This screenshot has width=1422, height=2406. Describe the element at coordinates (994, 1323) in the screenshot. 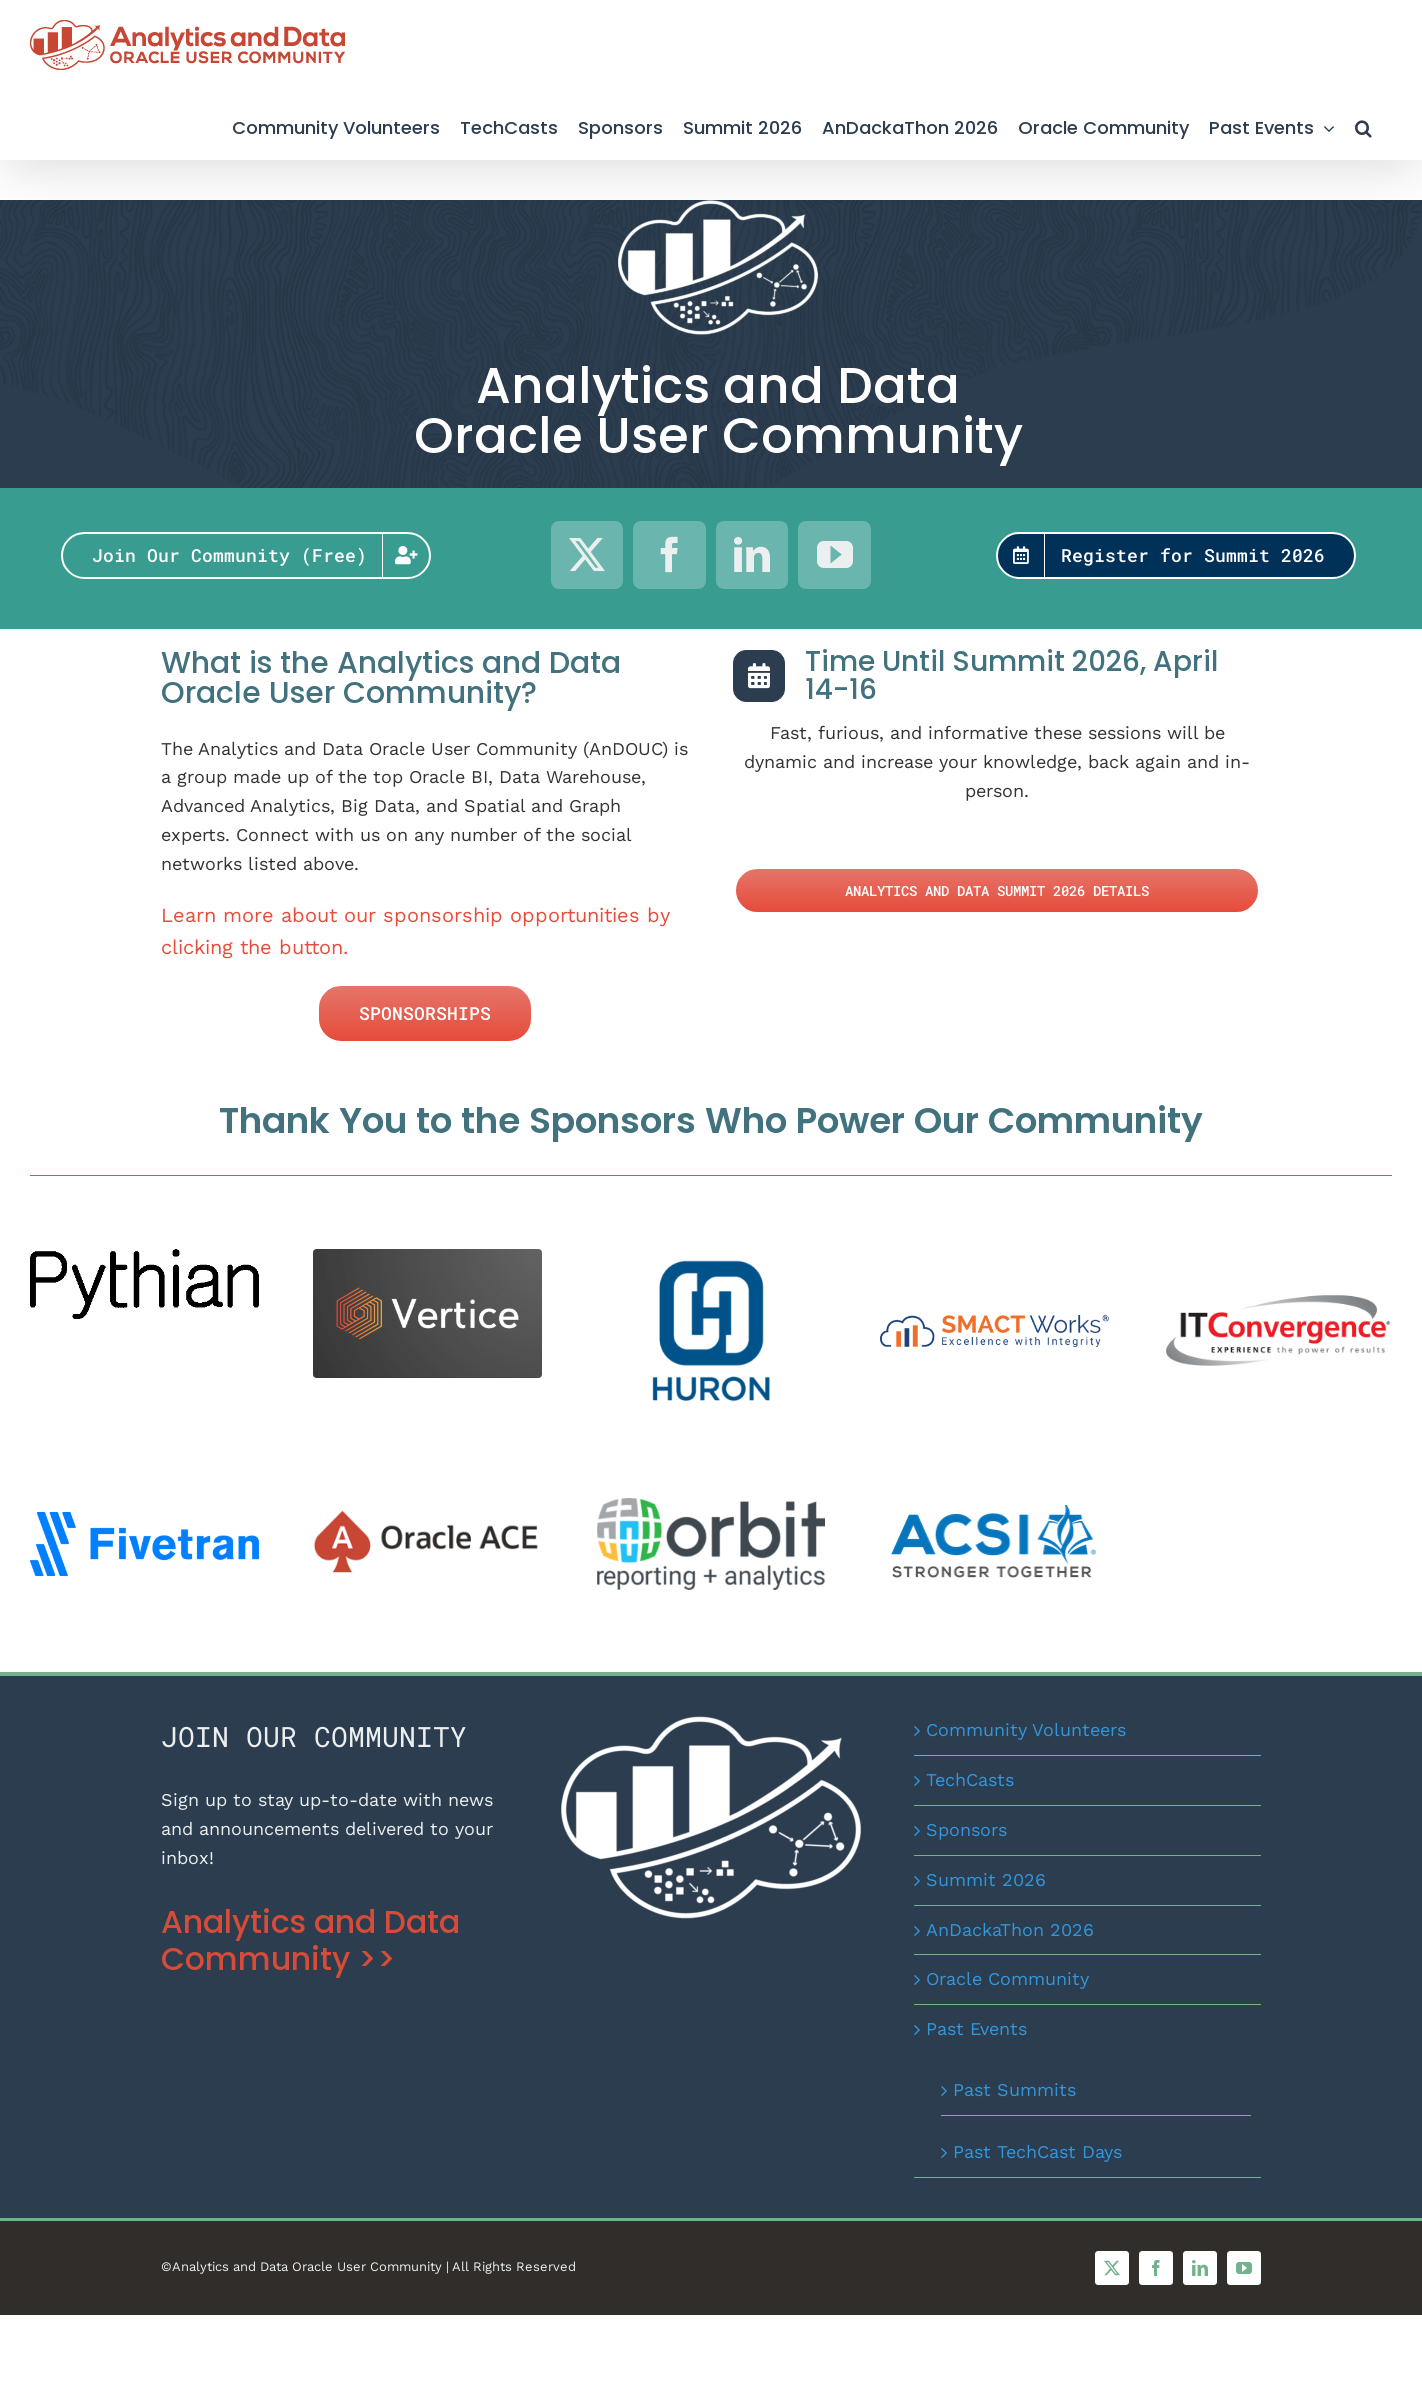

I see `[smactworks-logo-large-size (002)]` at that location.